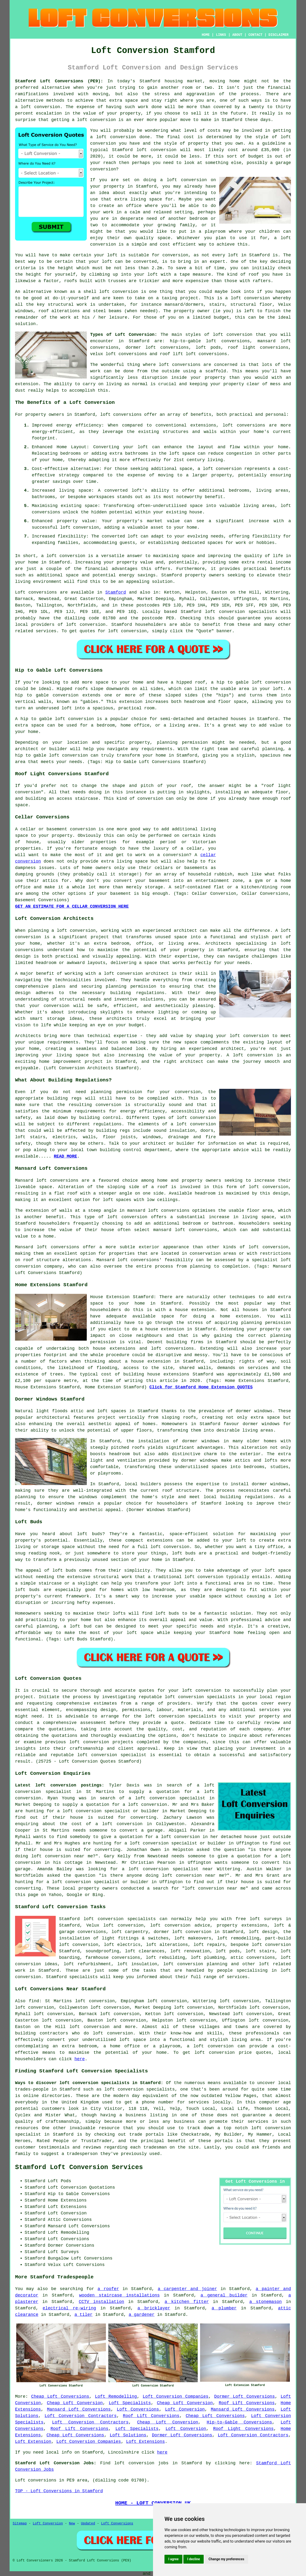  Describe the element at coordinates (180, 1925) in the screenshot. I see `loft conversion advice` at that location.